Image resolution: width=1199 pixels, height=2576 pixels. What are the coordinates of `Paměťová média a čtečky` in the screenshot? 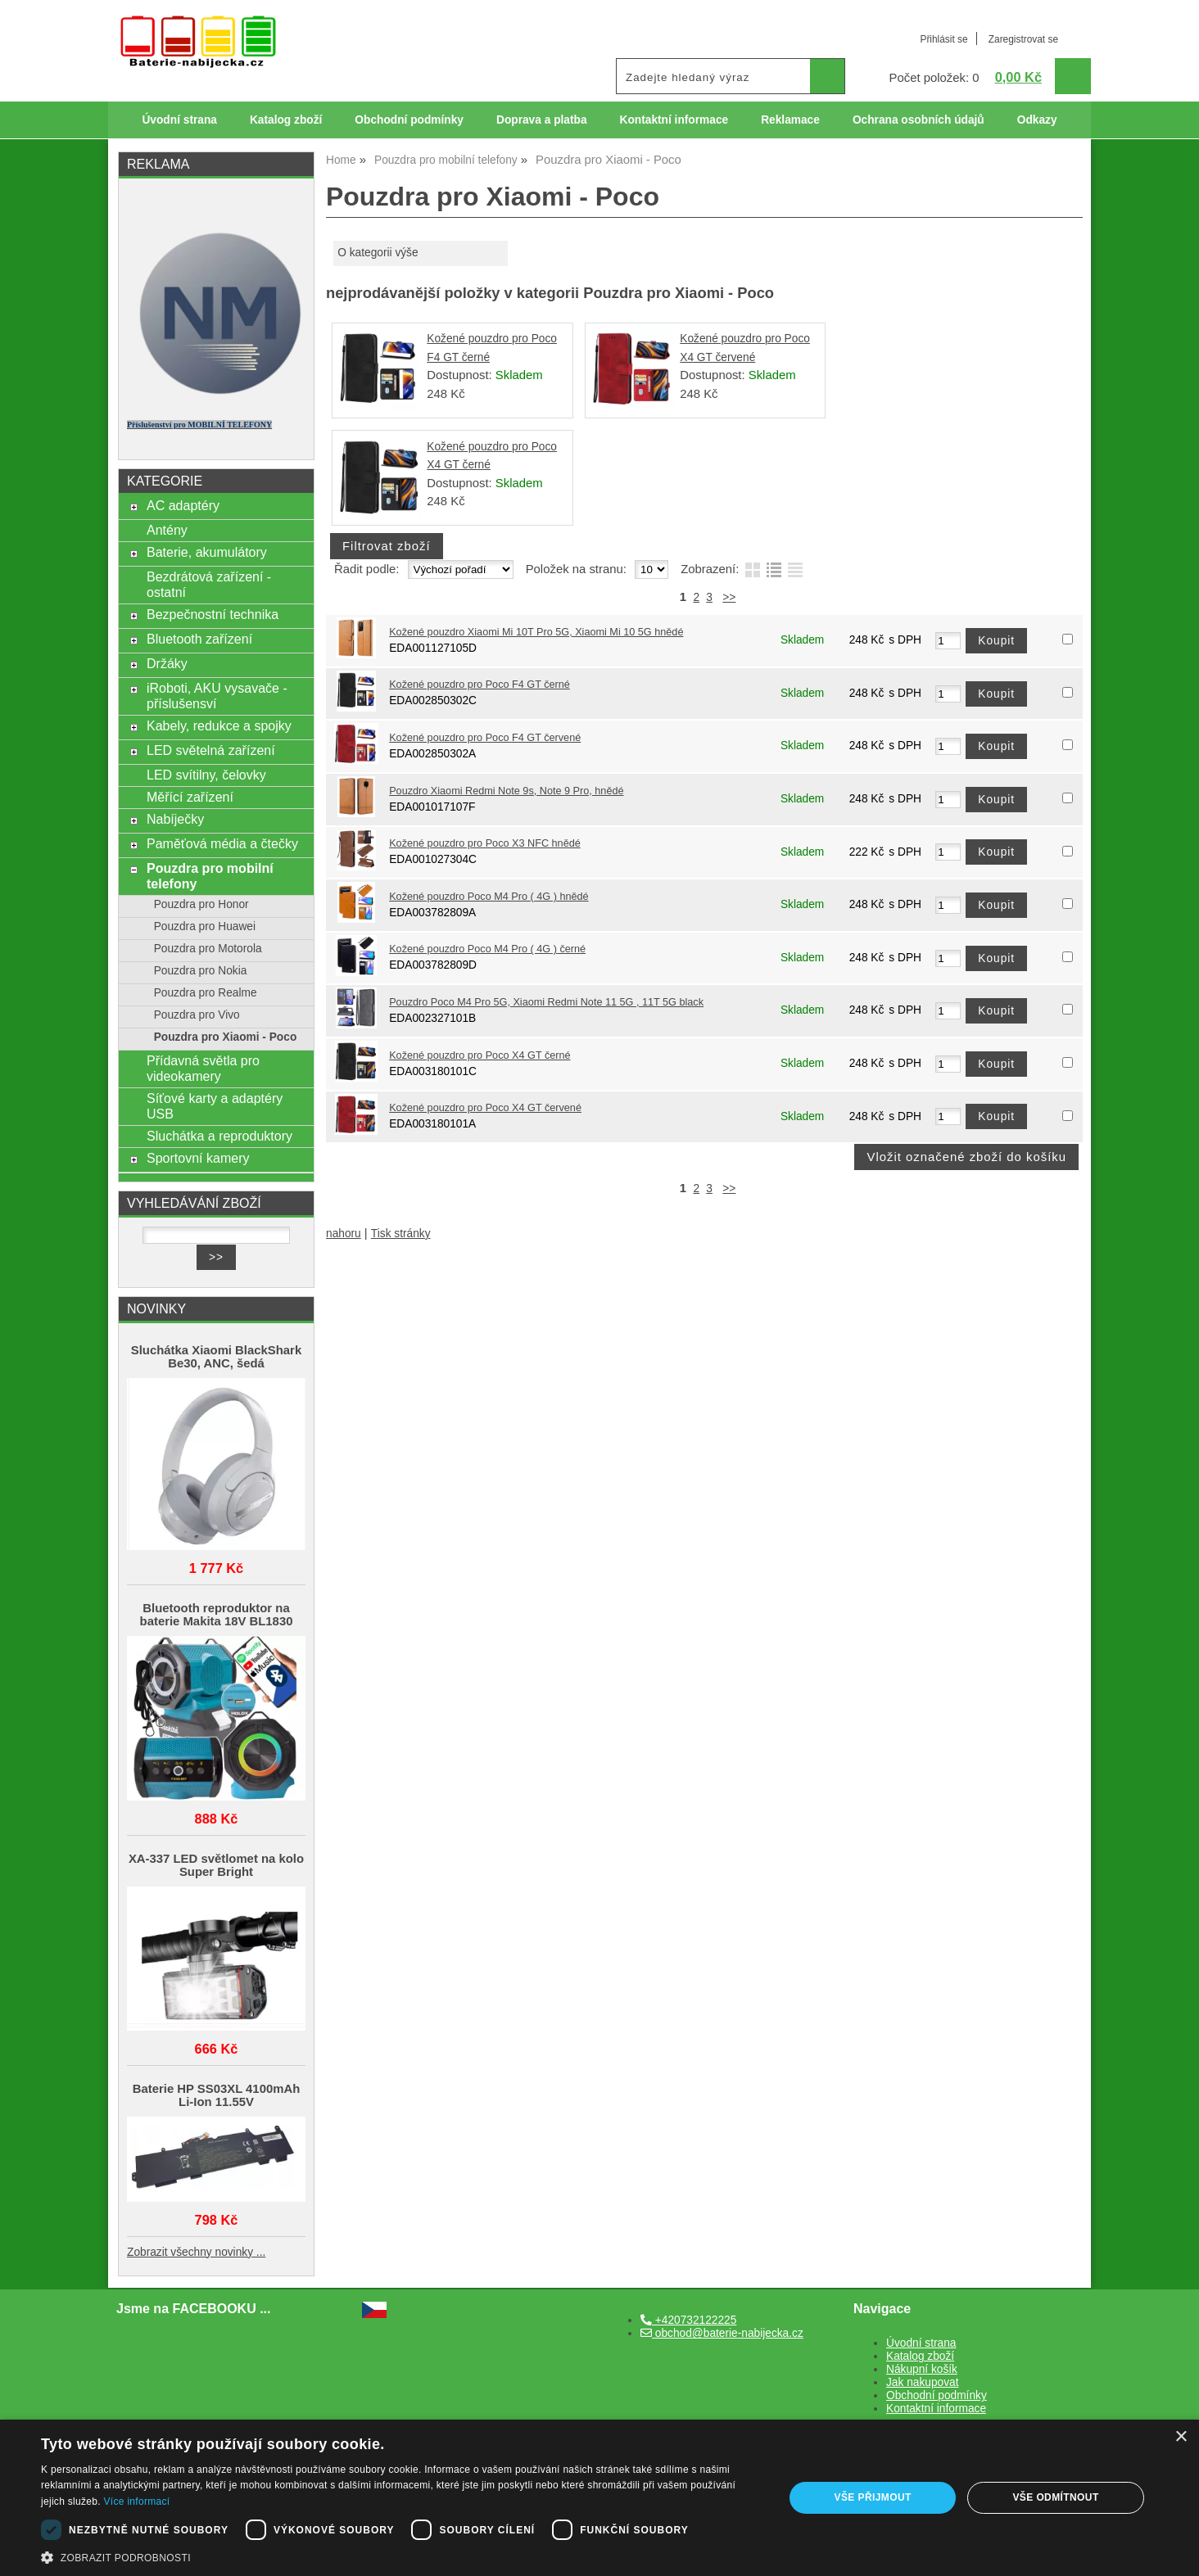 It's located at (222, 843).